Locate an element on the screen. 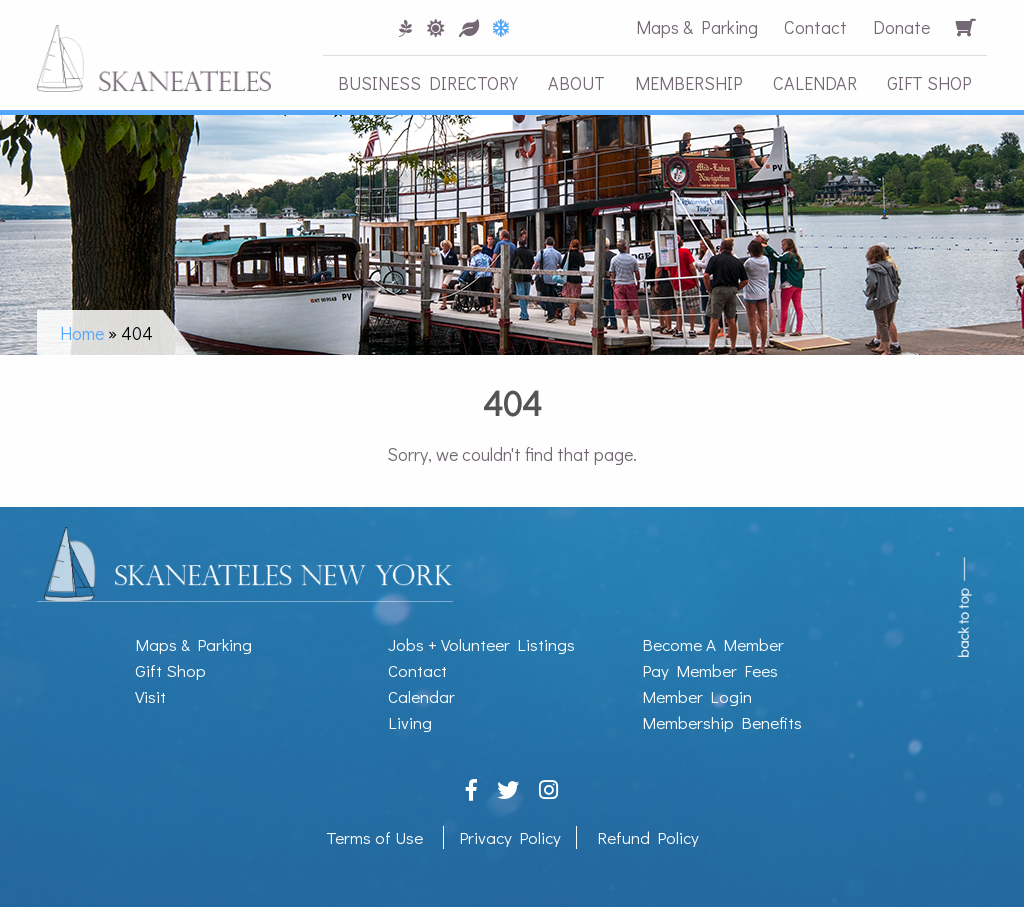 Image resolution: width=1024 pixels, height=907 pixels. Business Directory is located at coordinates (428, 83).